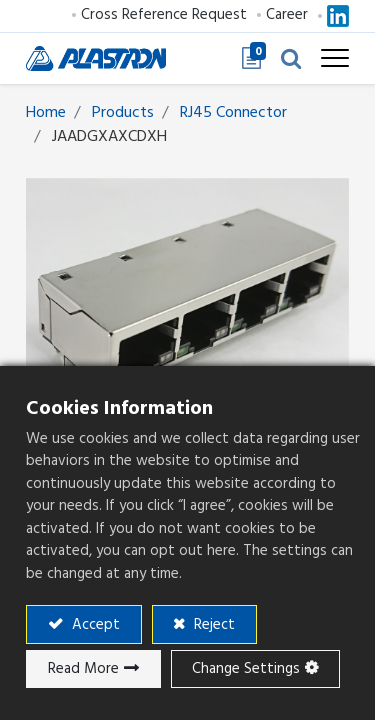  Describe the element at coordinates (212, 624) in the screenshot. I see `Reject` at that location.